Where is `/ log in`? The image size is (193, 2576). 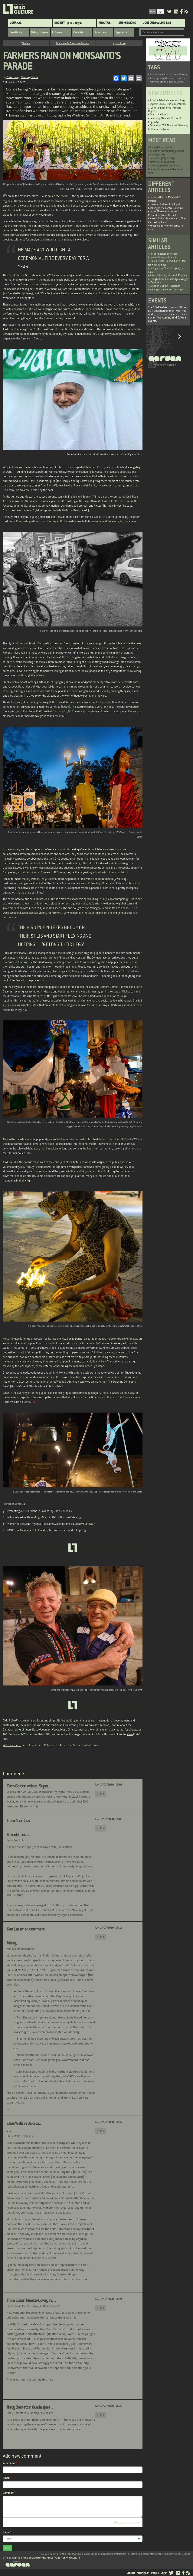
/ log in is located at coordinates (77, 23).